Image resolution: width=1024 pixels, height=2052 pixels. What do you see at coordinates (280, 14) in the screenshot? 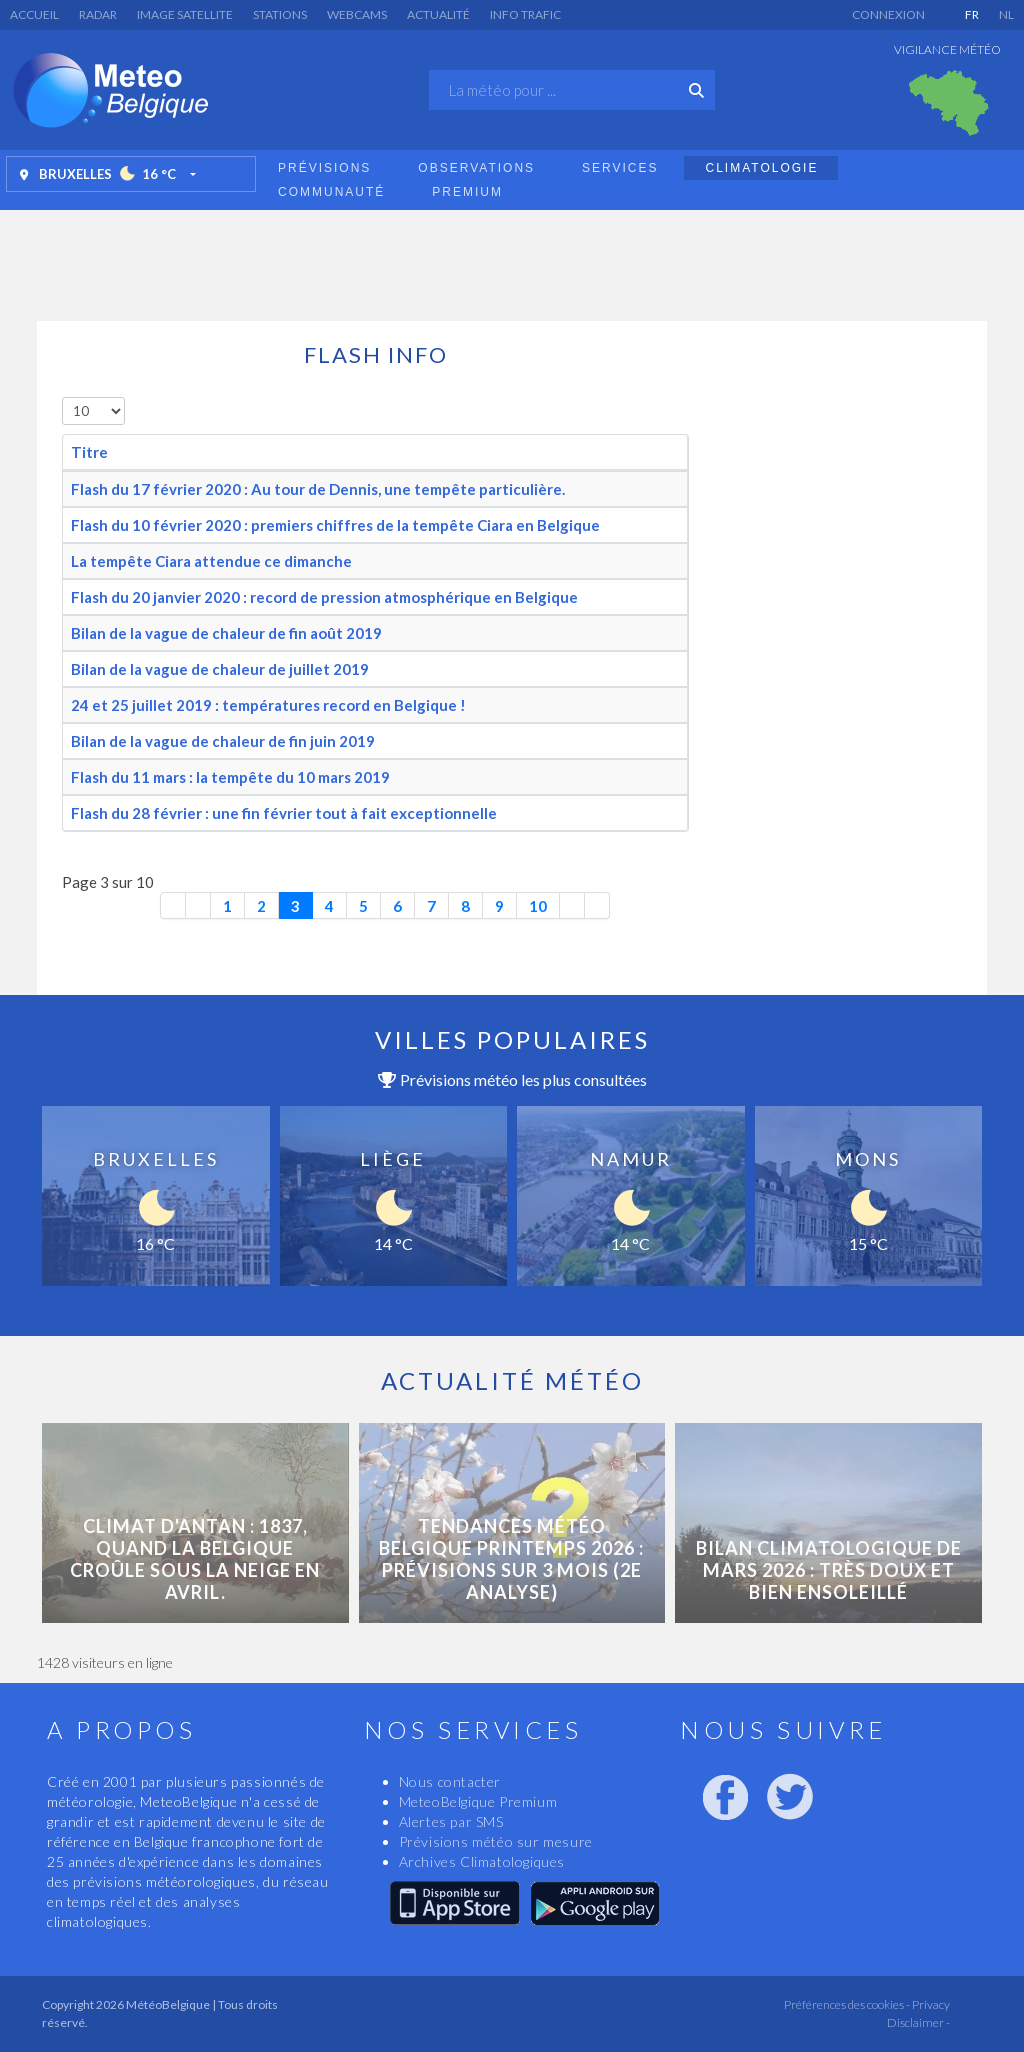
I see `Stations` at bounding box center [280, 14].